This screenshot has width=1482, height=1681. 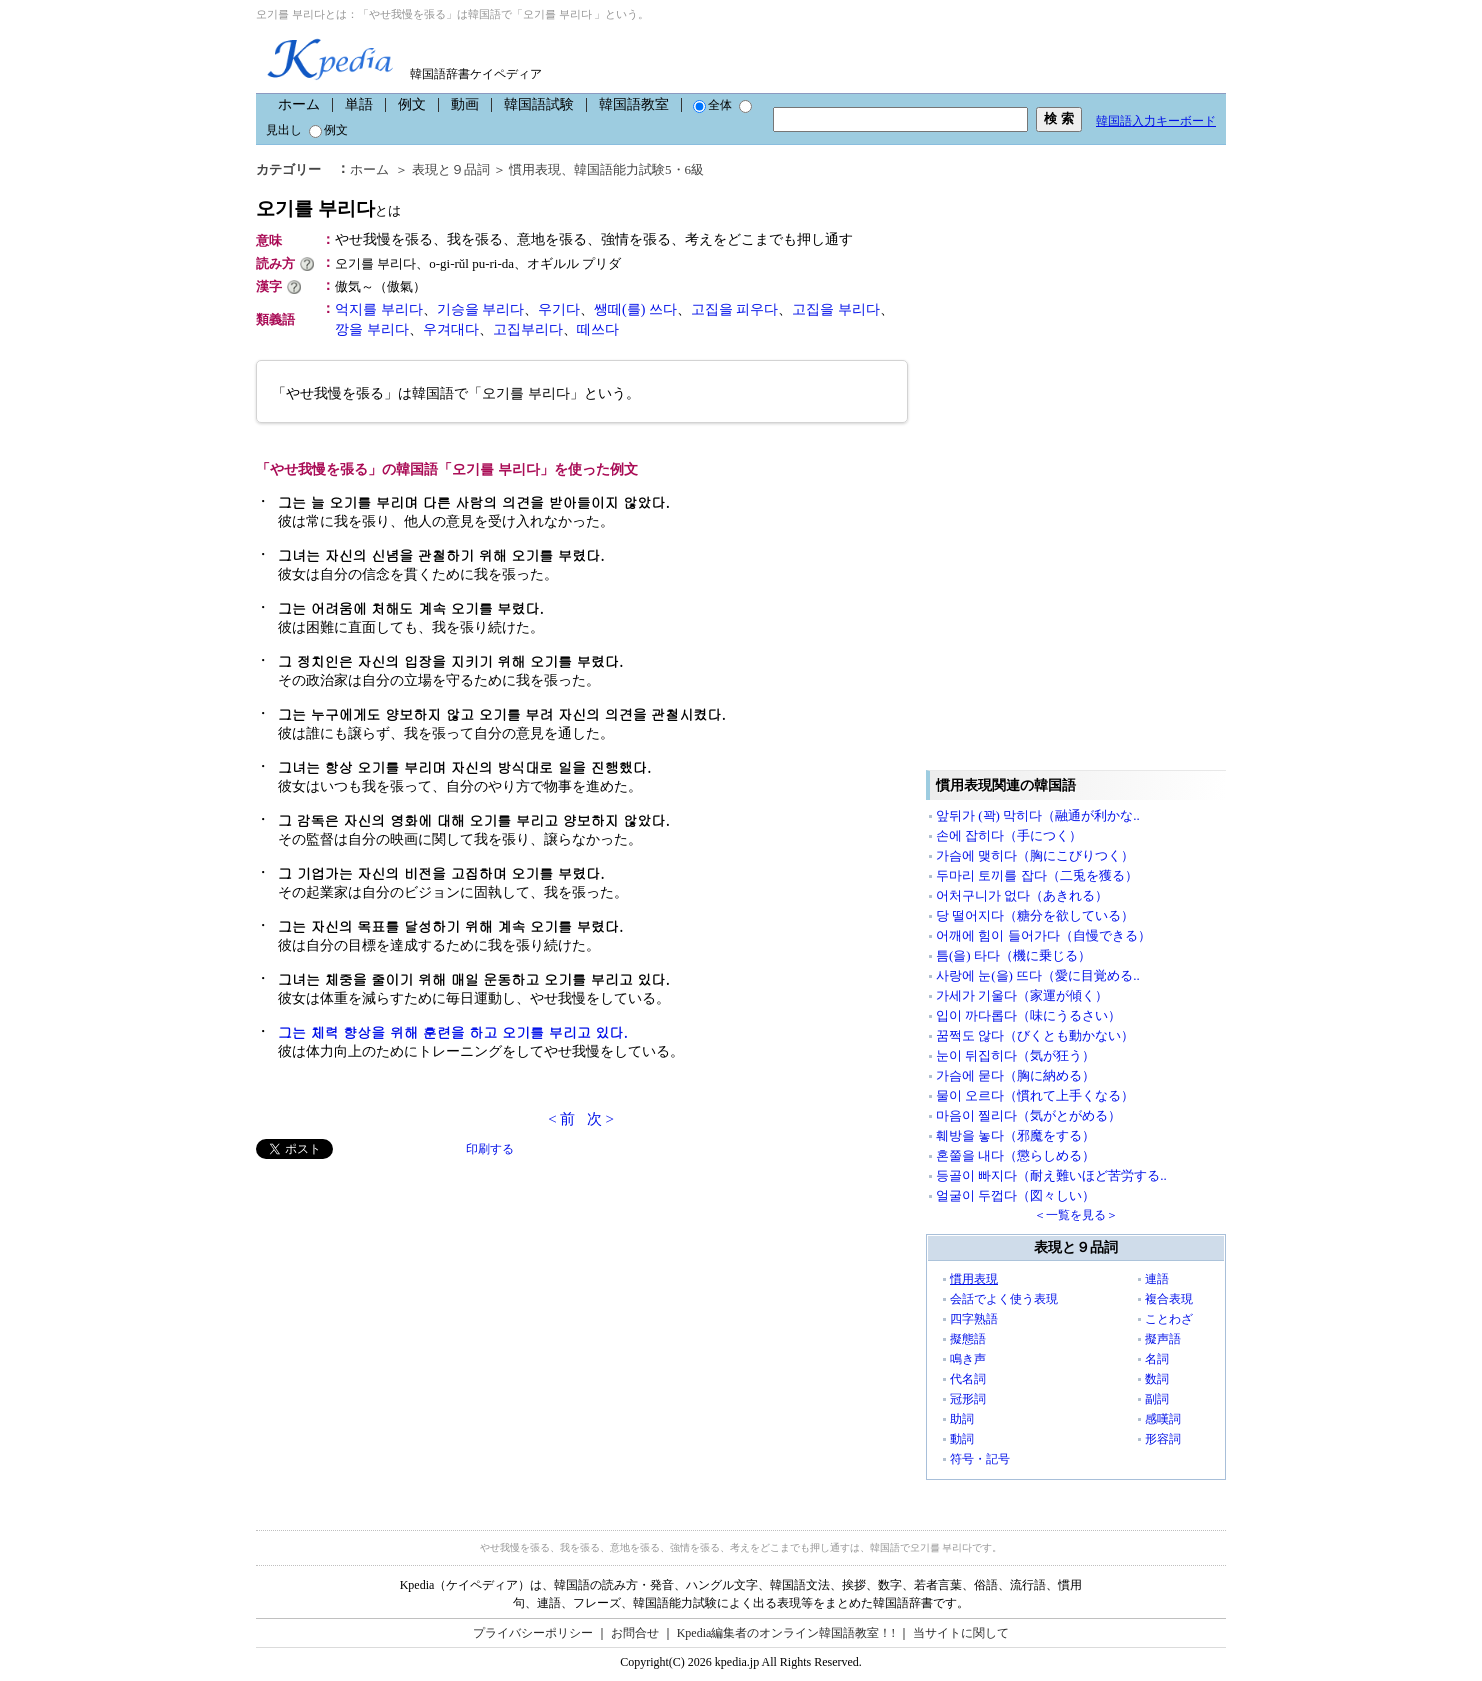 What do you see at coordinates (379, 309) in the screenshot?
I see `억지를 부리다` at bounding box center [379, 309].